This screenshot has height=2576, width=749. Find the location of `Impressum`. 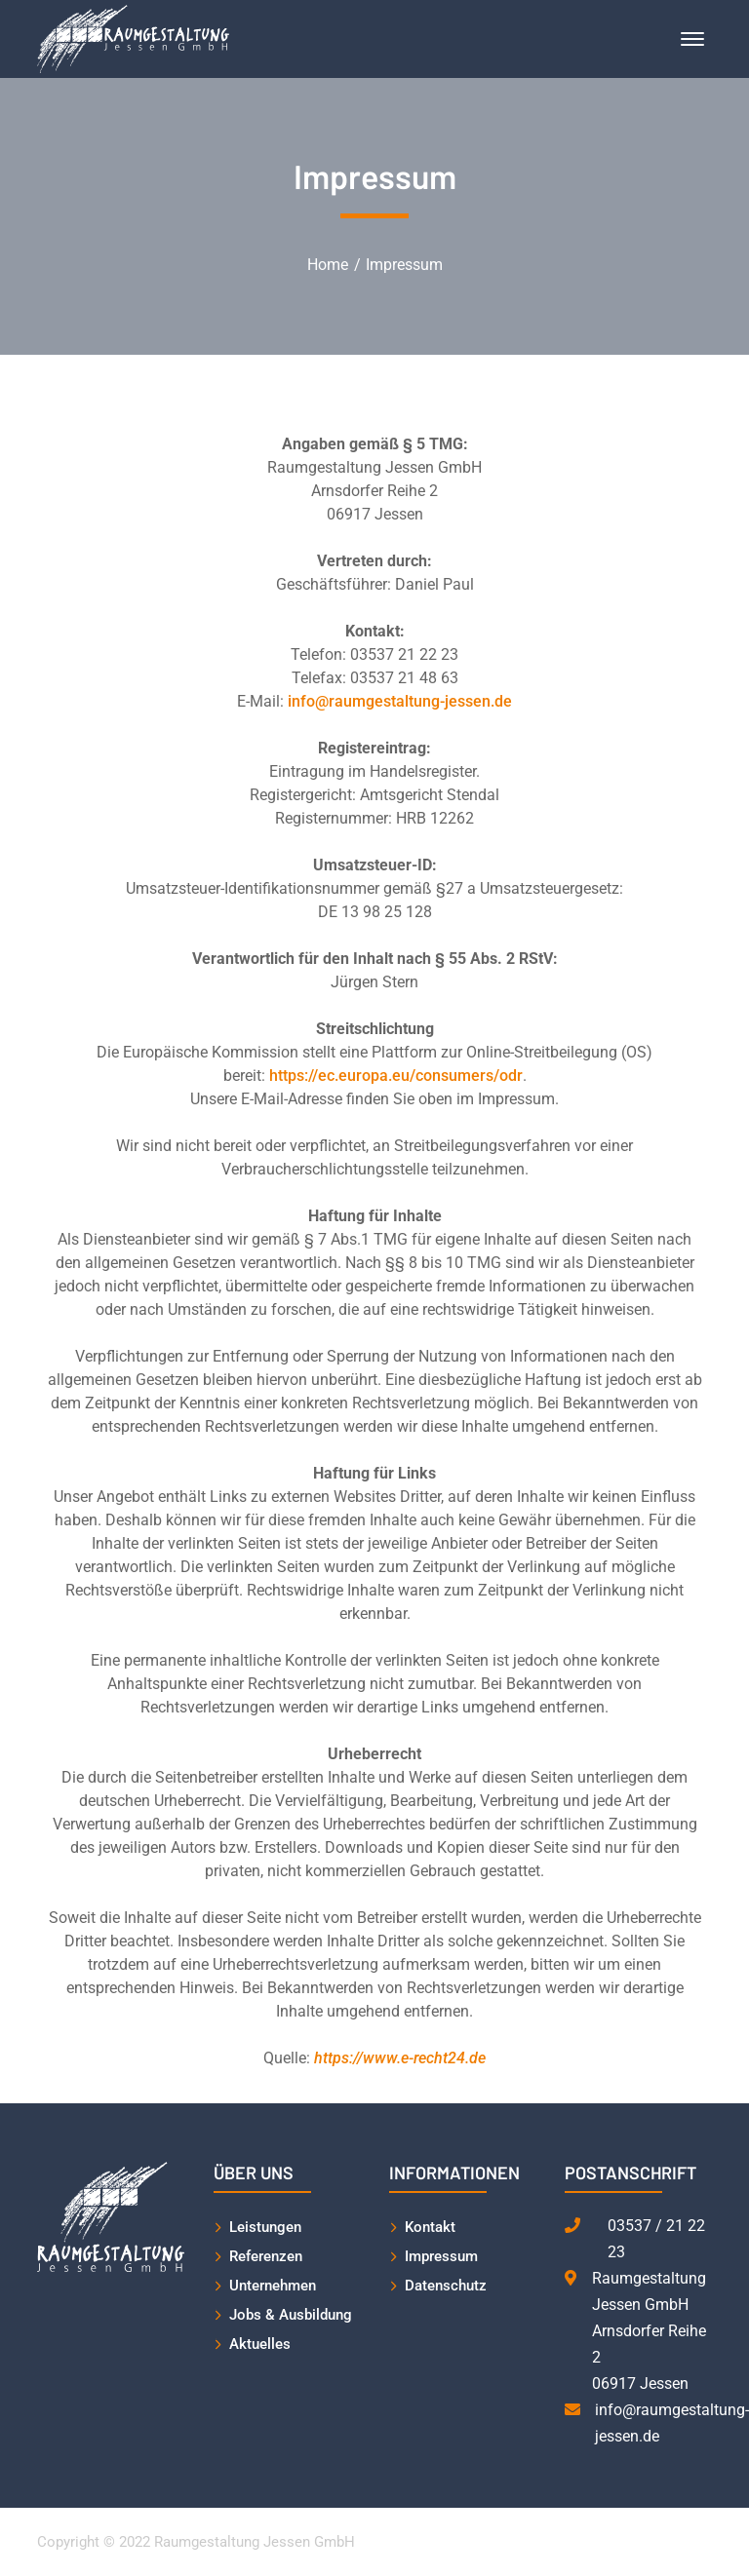

Impressum is located at coordinates (441, 2256).